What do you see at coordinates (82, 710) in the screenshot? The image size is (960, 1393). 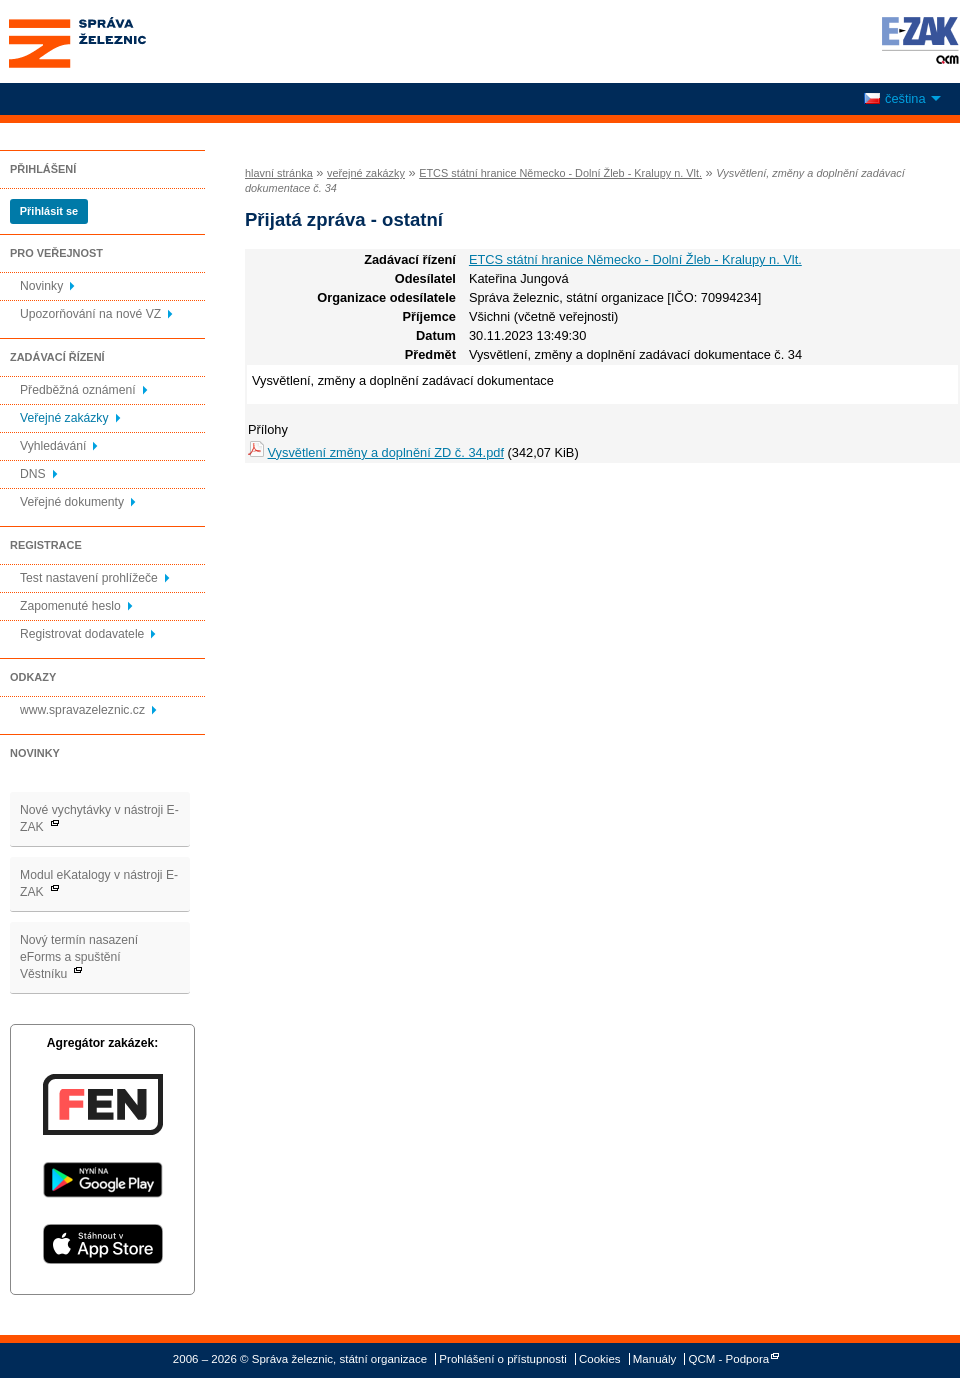 I see `www.spravazeleznic.cz` at bounding box center [82, 710].